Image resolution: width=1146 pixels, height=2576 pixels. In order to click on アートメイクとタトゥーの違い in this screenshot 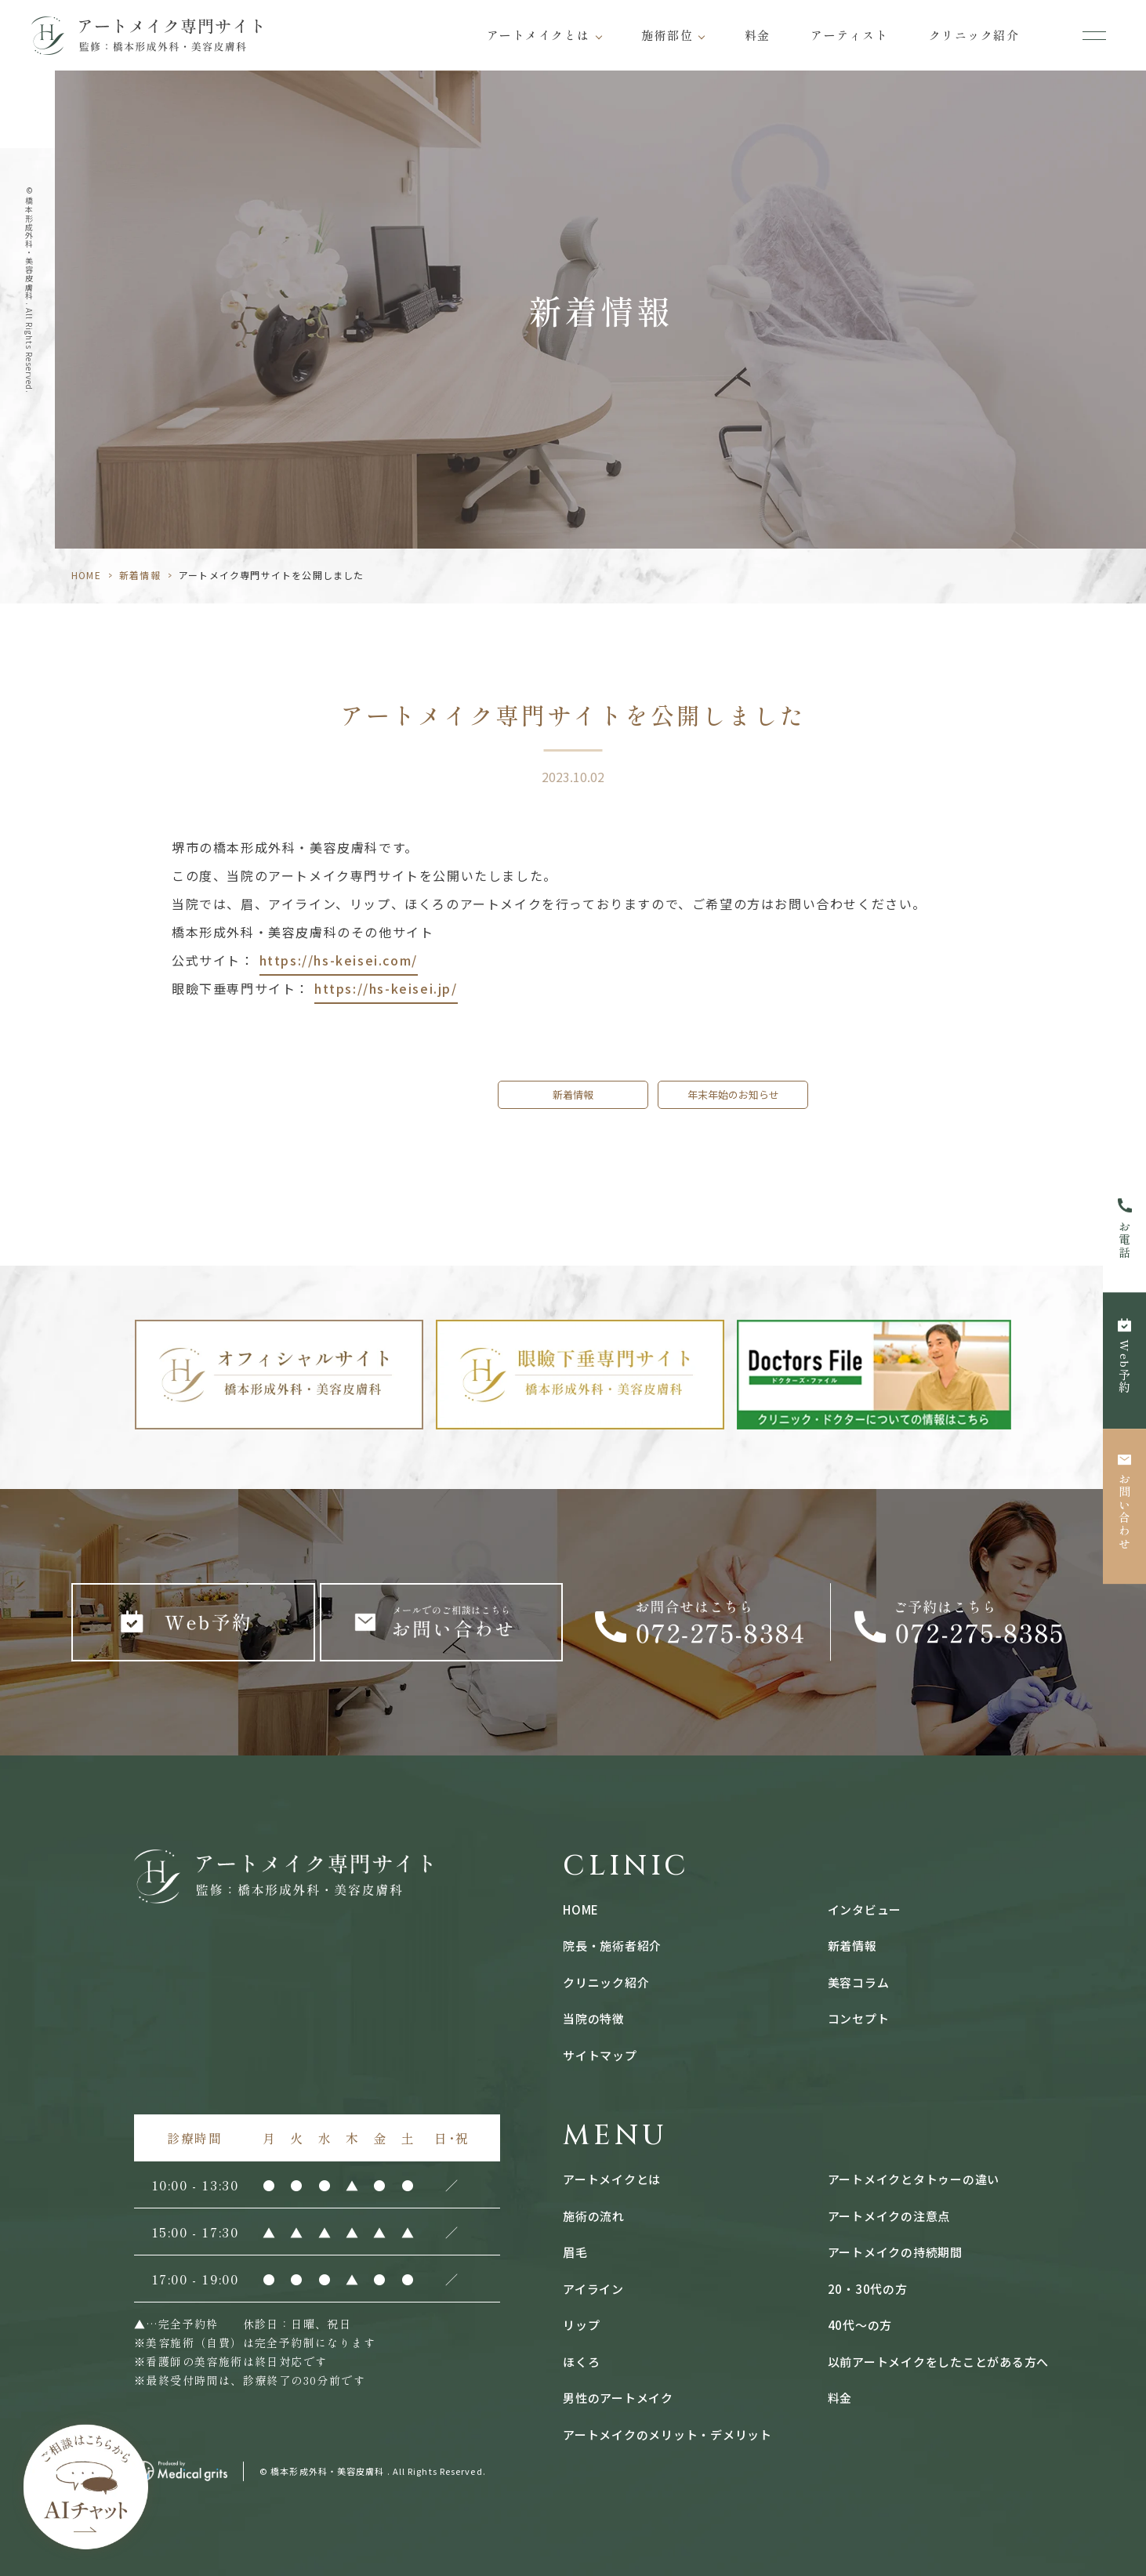, I will do `click(914, 2179)`.